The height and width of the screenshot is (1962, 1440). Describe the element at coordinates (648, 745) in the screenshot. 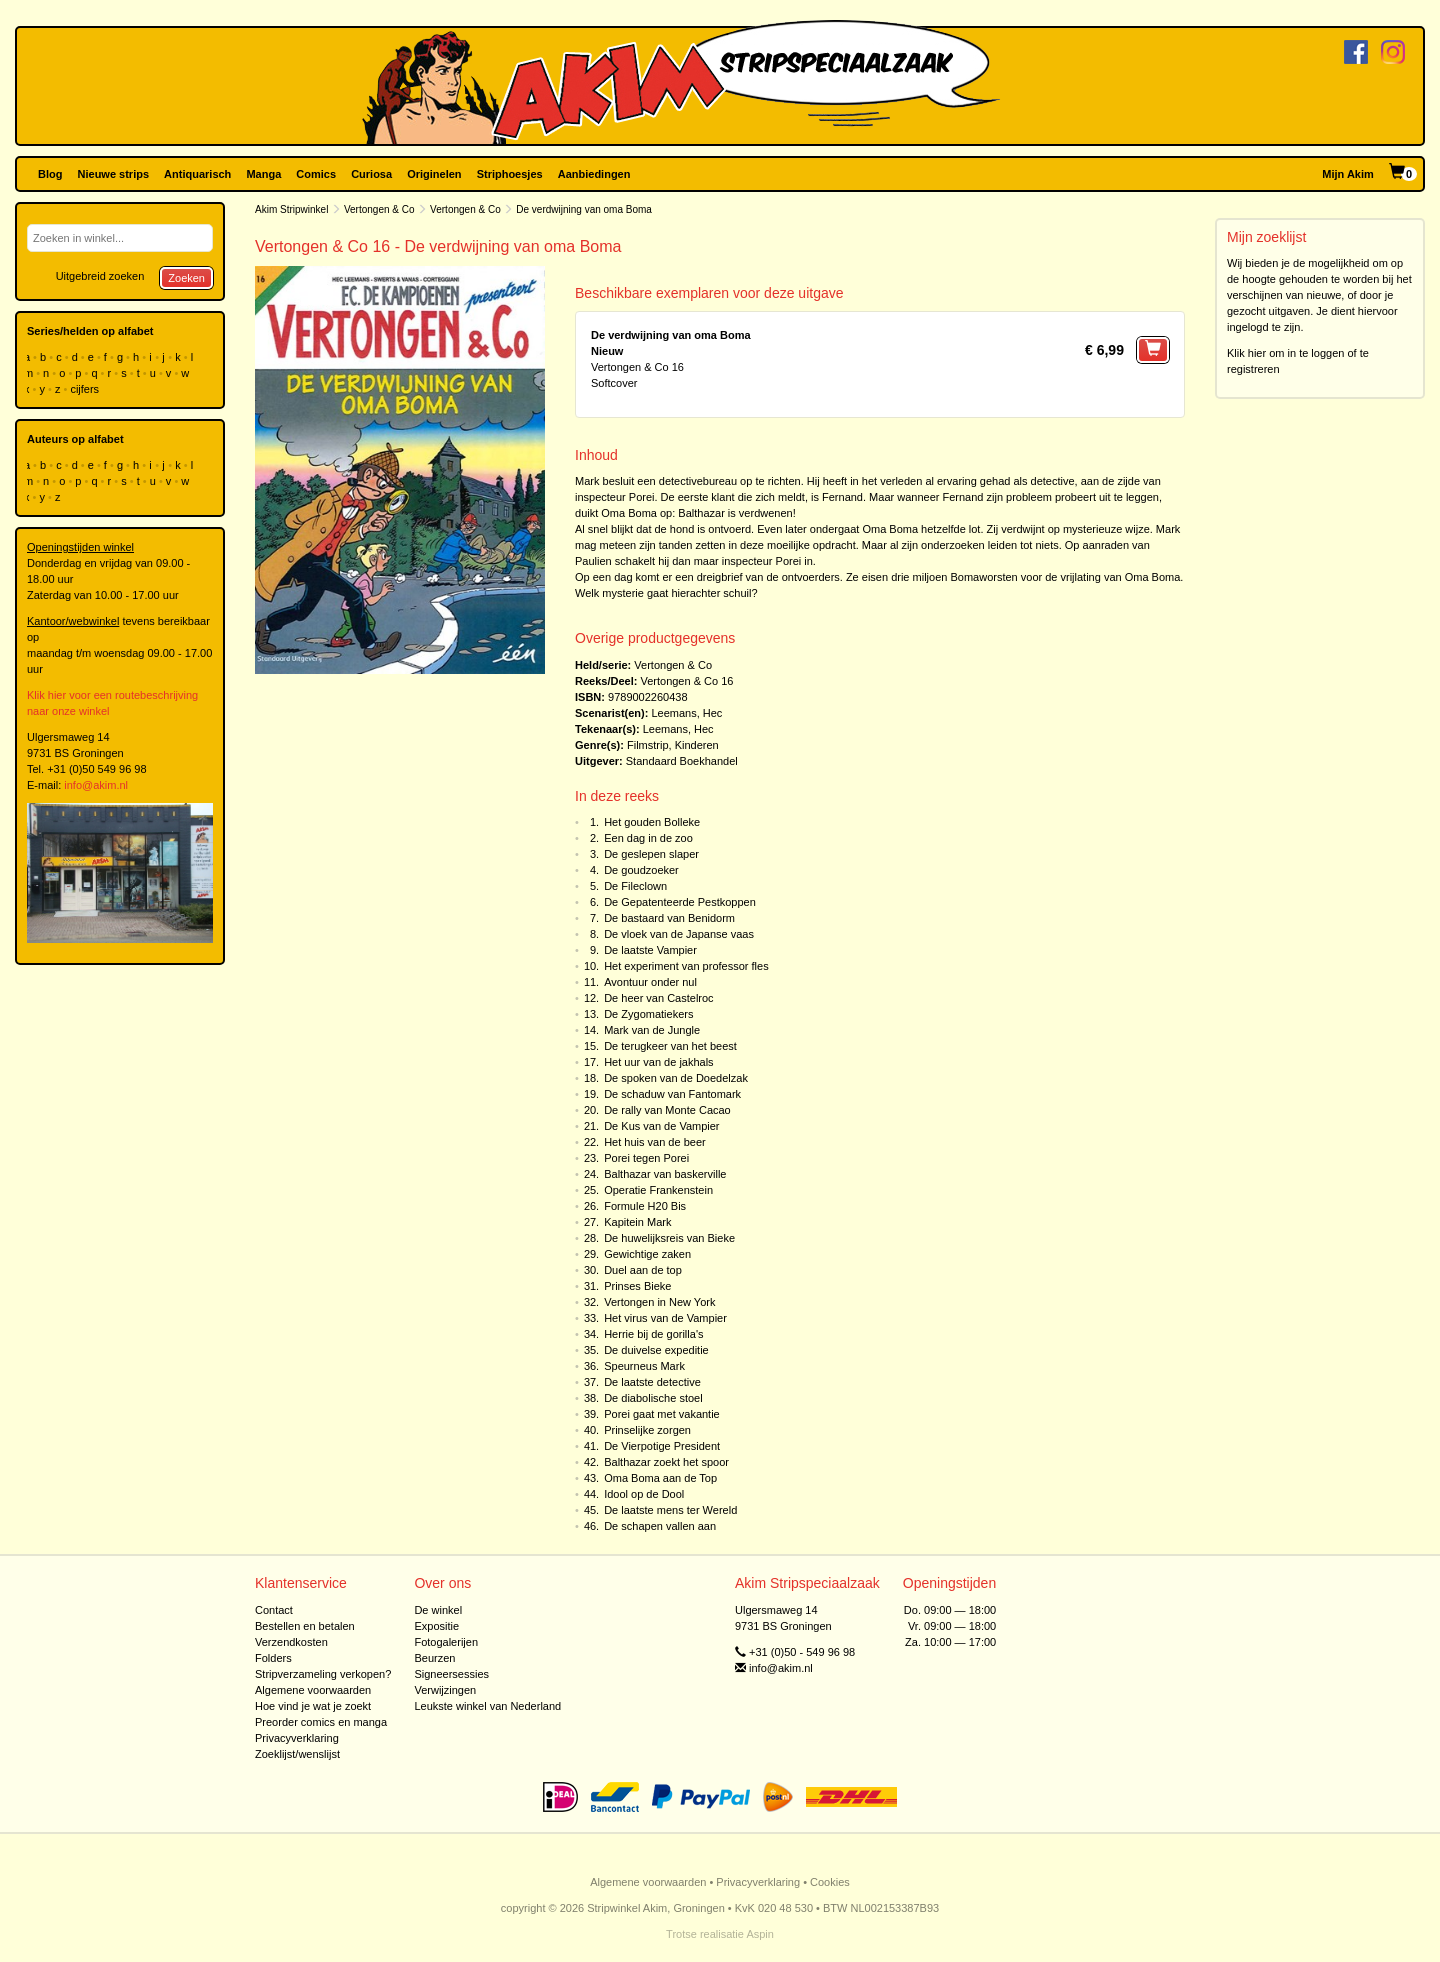

I see `Filmstrip` at that location.